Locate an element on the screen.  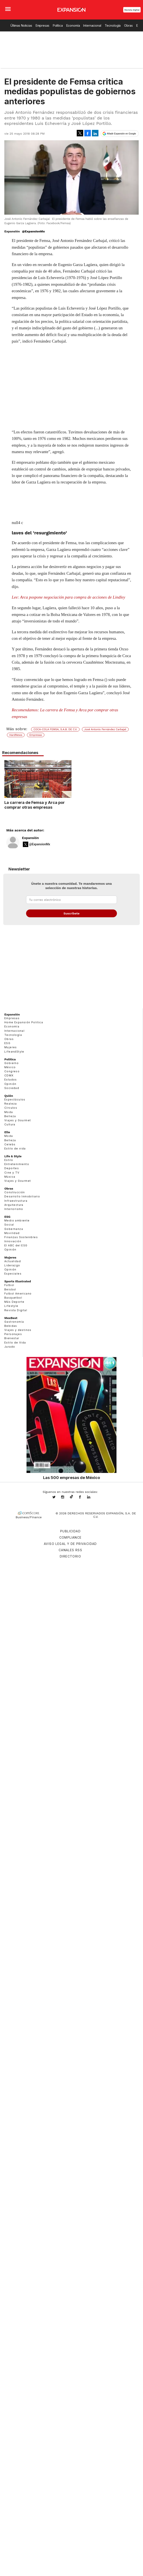
Elle is located at coordinates (7, 1132).